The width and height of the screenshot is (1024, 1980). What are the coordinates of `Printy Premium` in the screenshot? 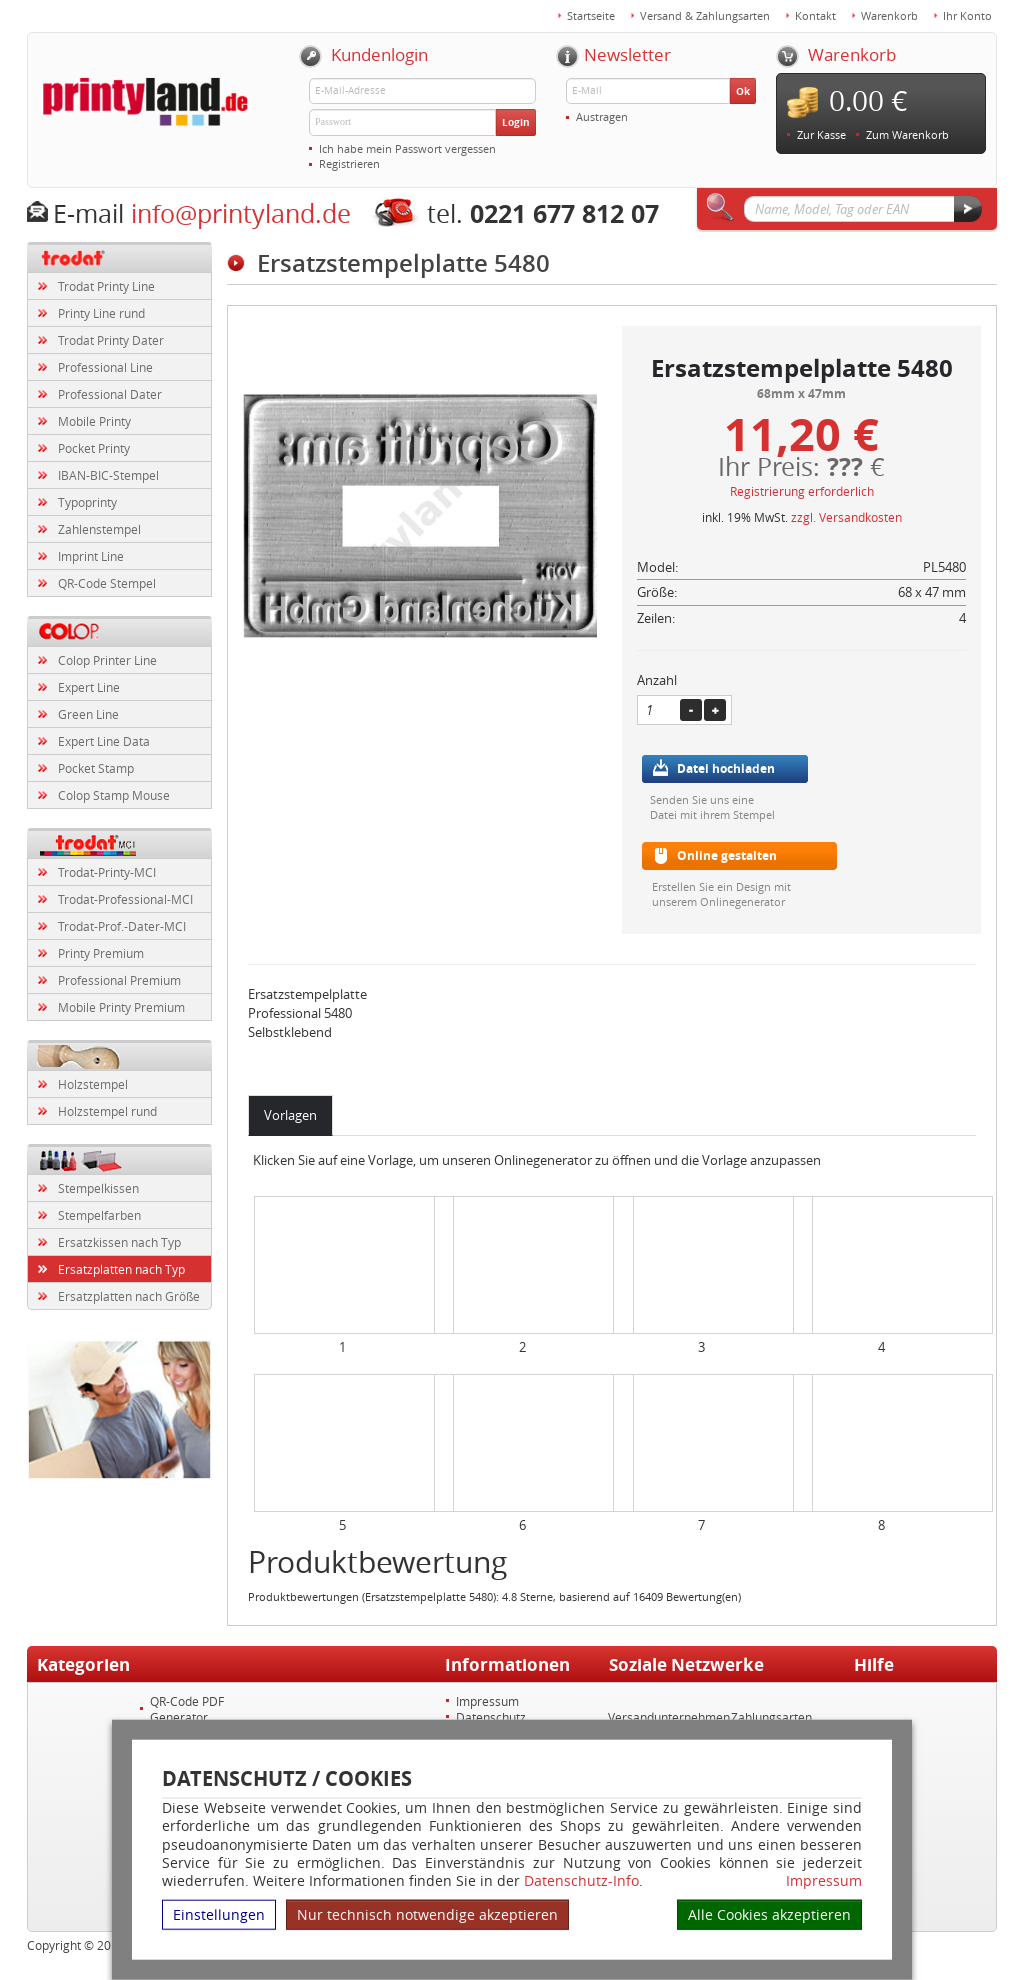 It's located at (101, 953).